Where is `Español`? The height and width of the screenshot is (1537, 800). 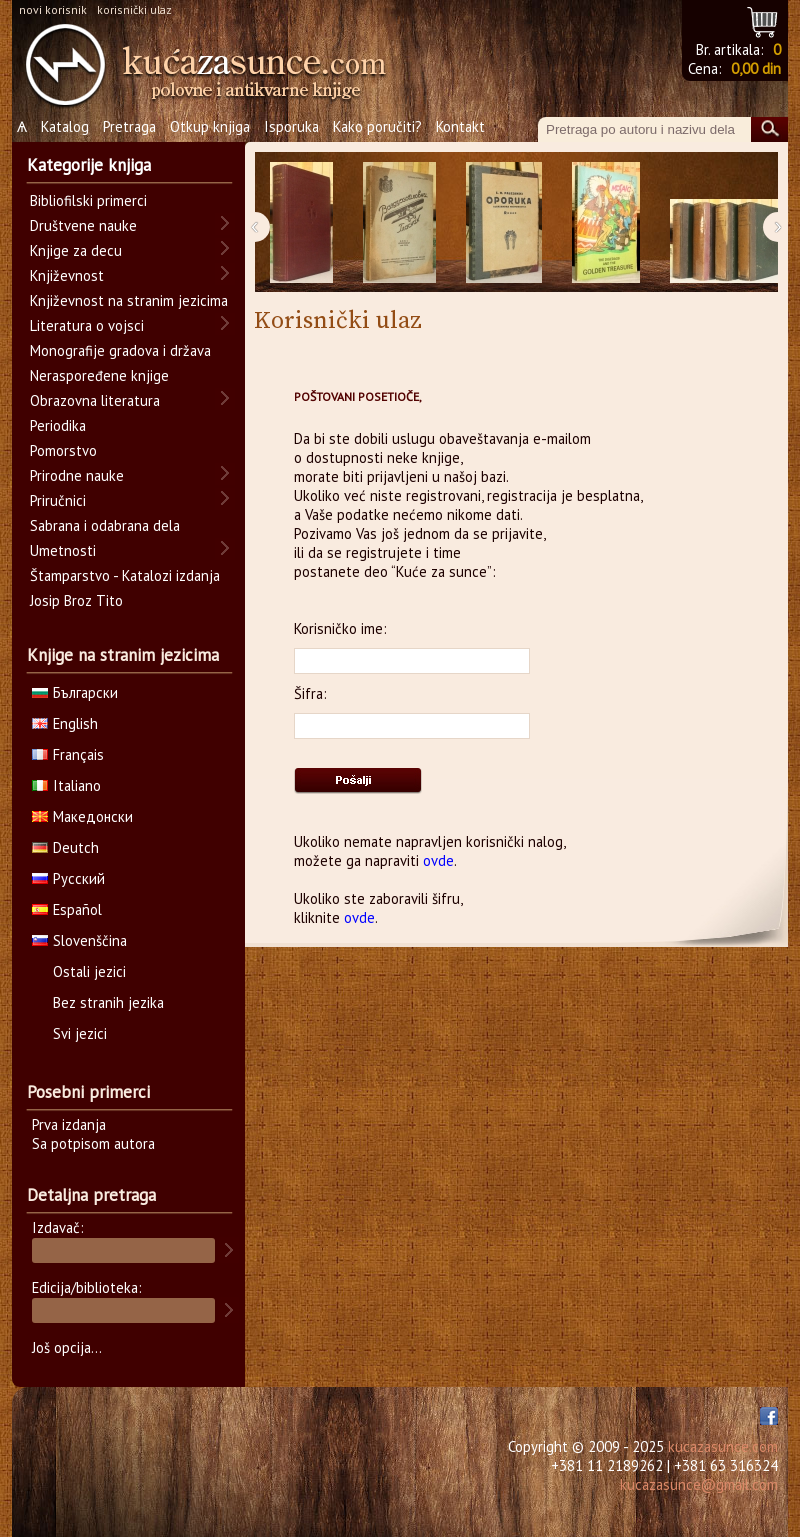
Español is located at coordinates (67, 909).